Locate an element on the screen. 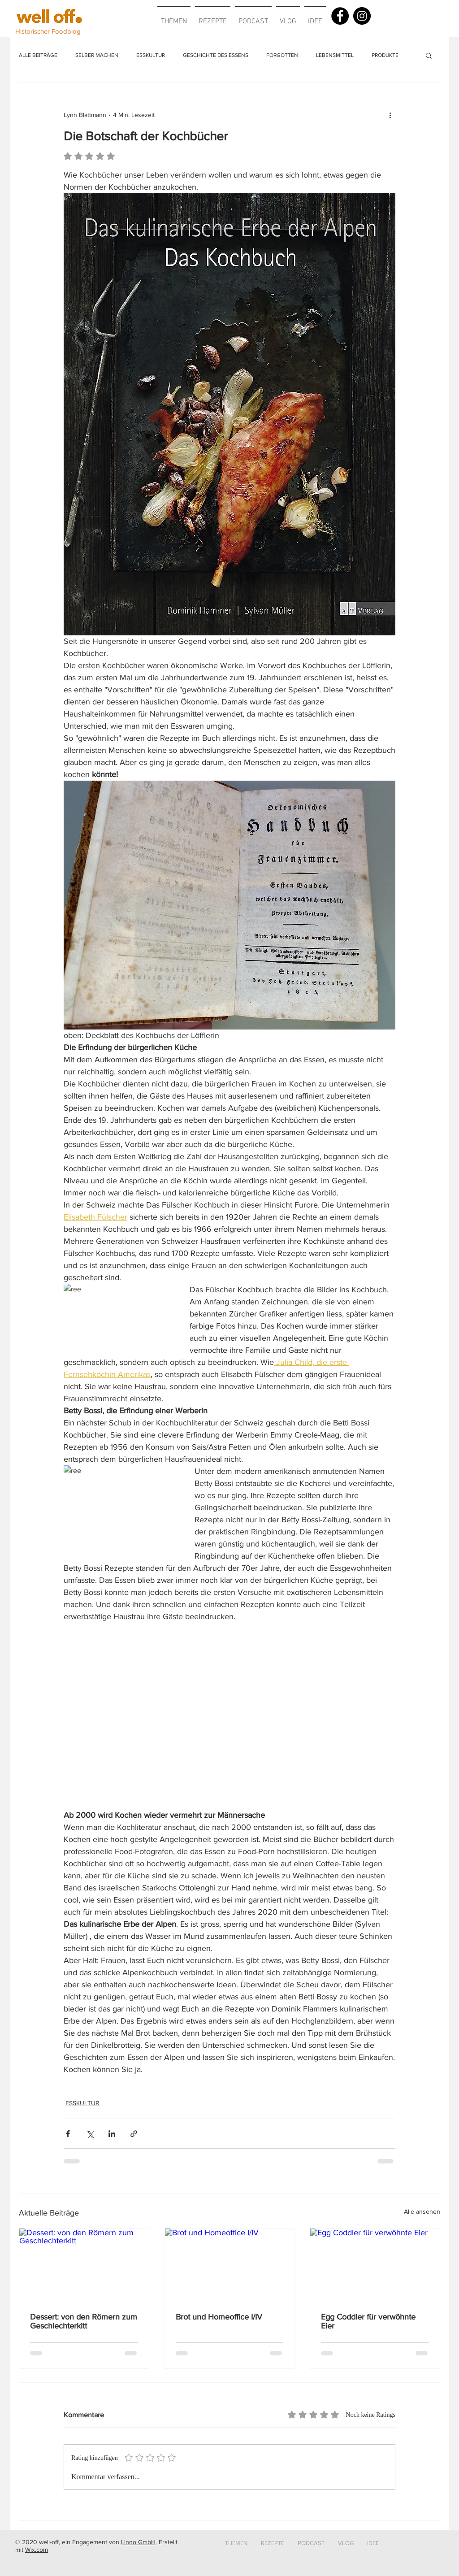 The image size is (459, 2576). [Über LinkedIn teilen] is located at coordinates (112, 2133).